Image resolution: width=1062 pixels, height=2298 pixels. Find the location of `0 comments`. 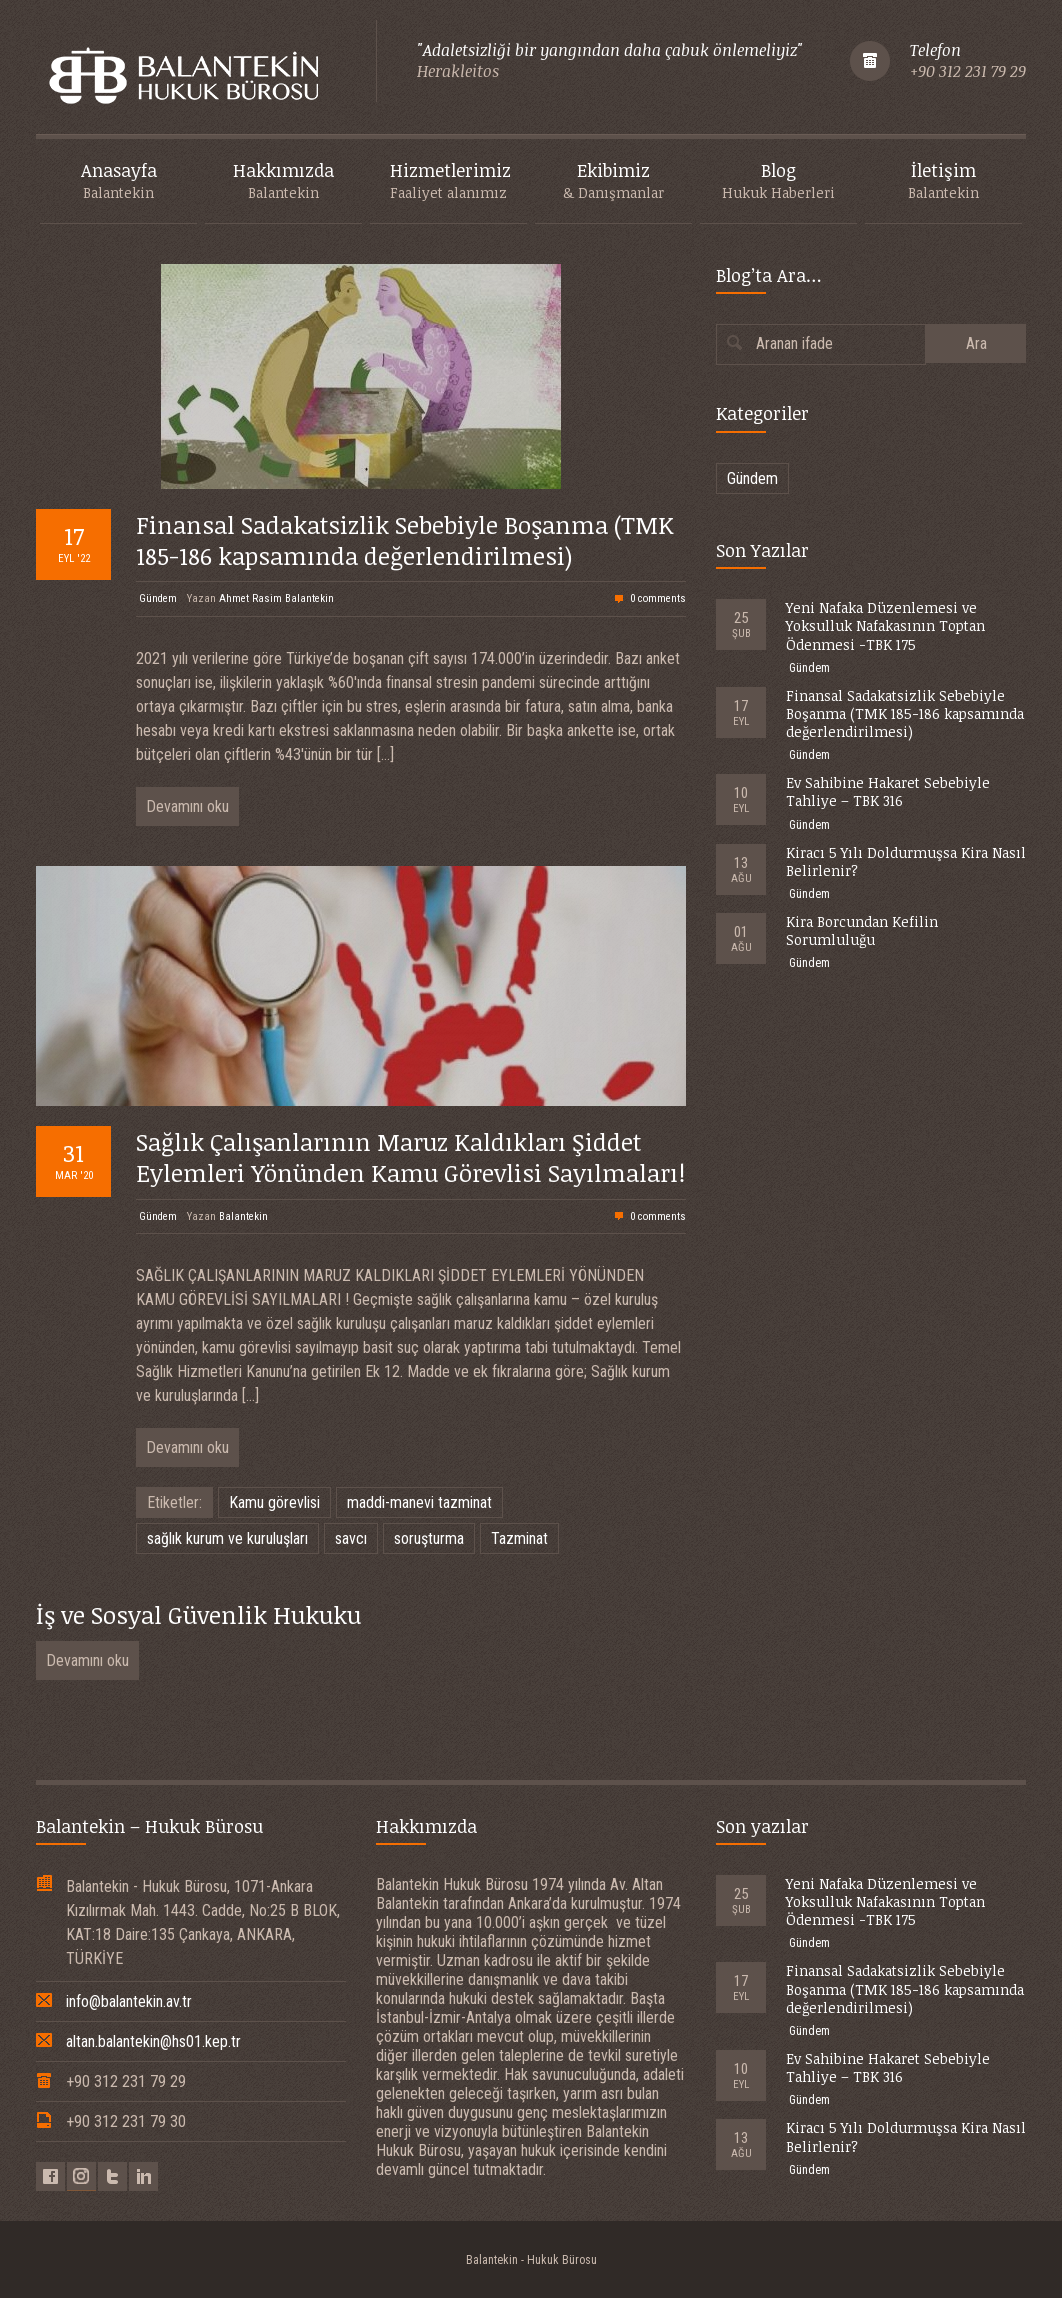

0 comments is located at coordinates (658, 598).